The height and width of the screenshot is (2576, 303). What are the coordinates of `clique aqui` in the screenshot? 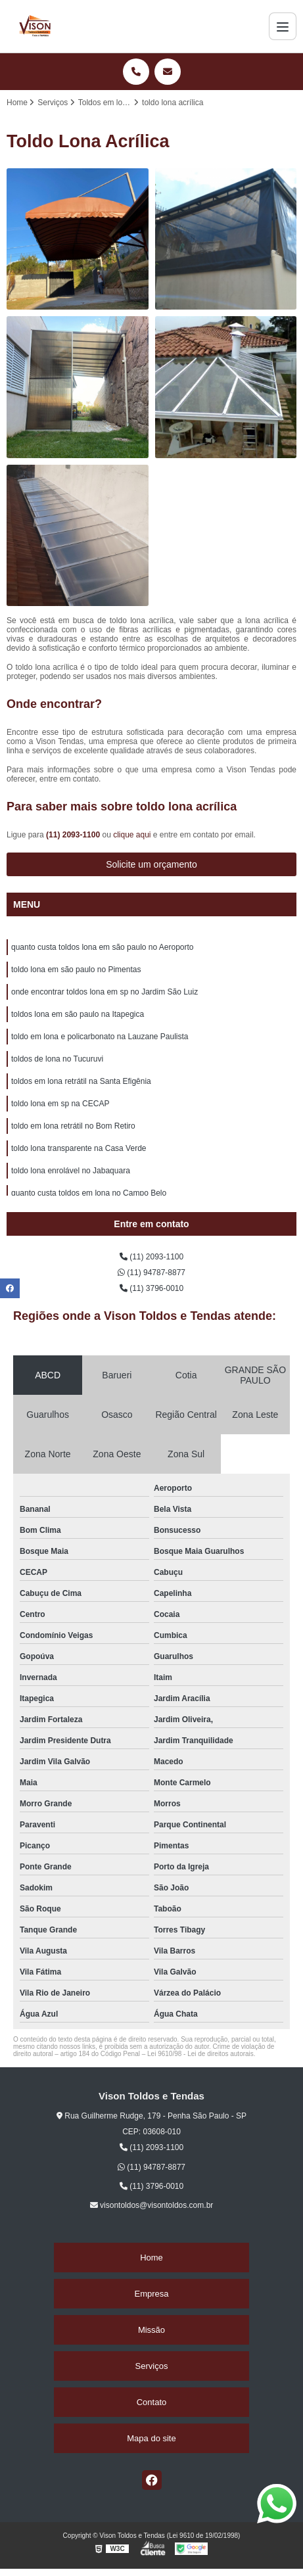 It's located at (132, 834).